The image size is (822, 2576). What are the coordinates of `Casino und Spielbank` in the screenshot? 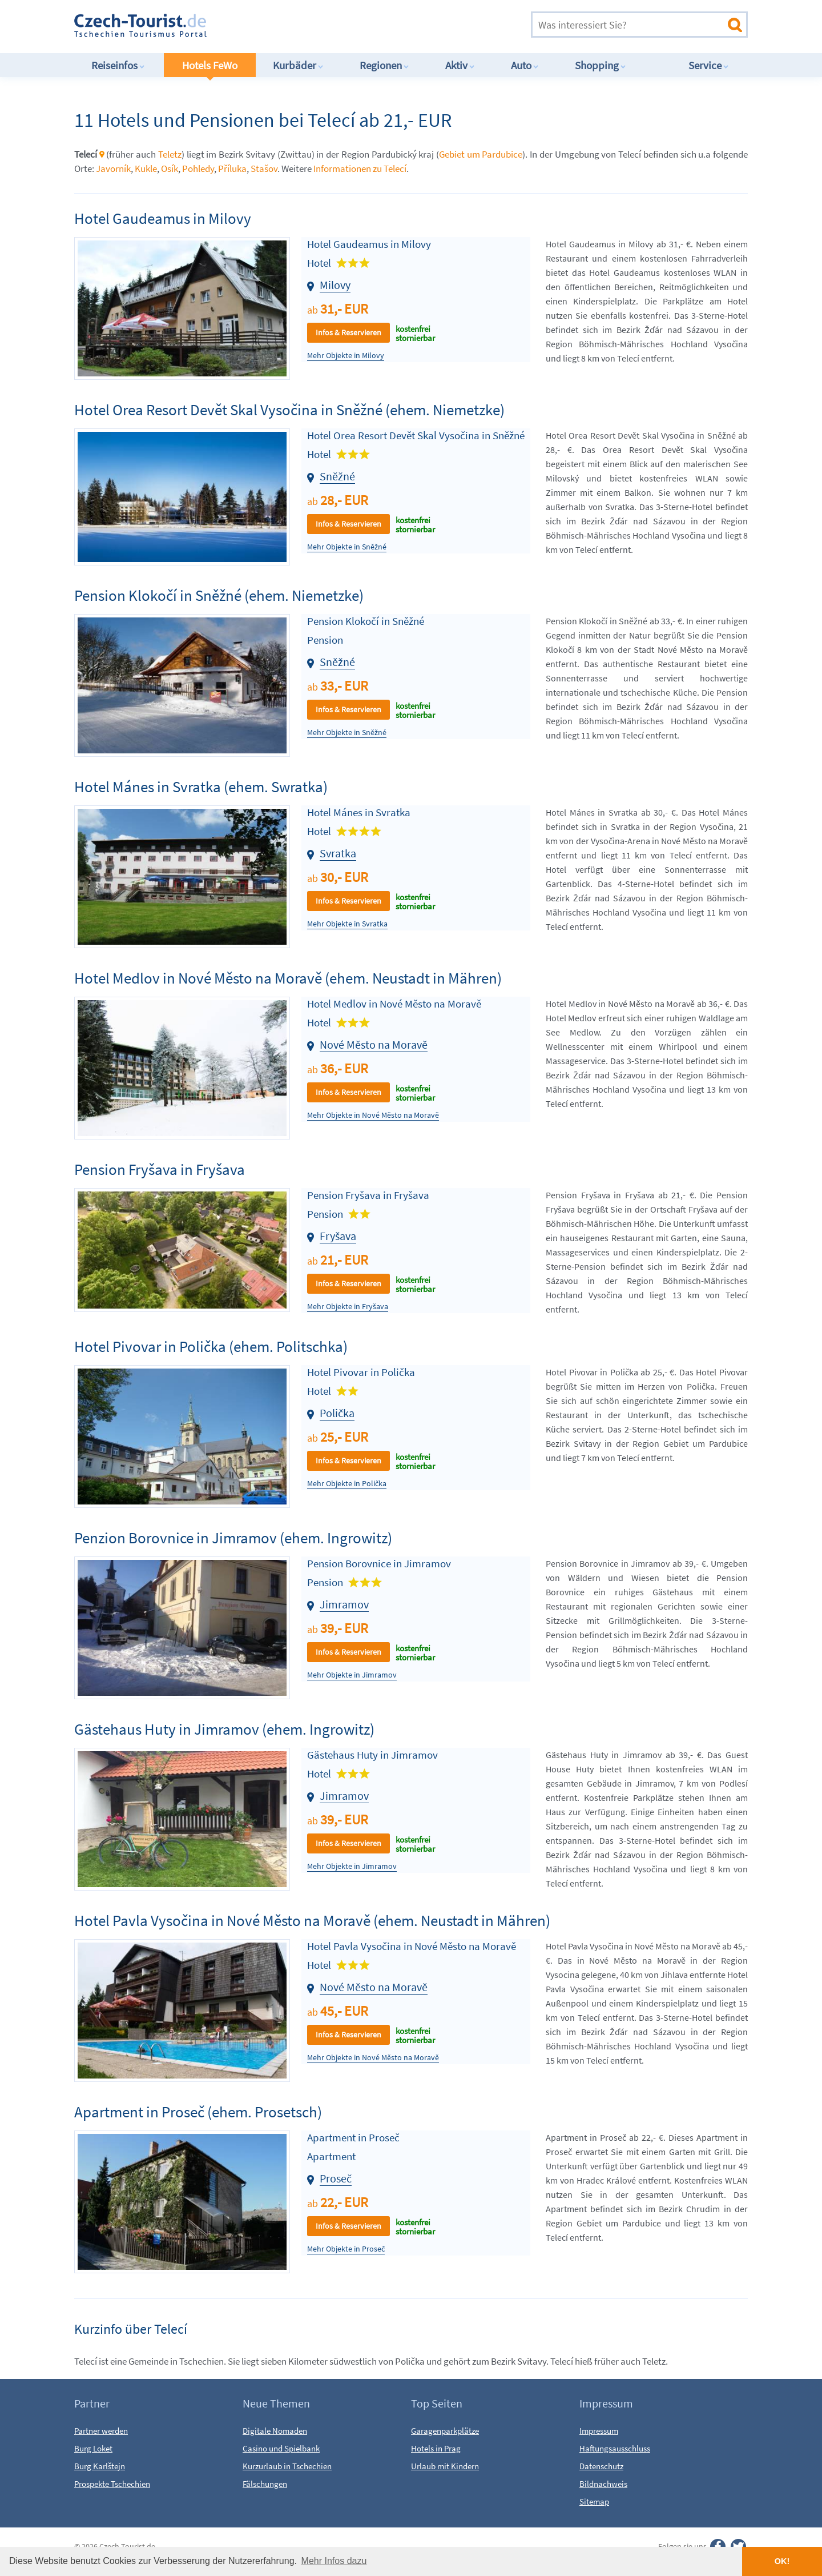 It's located at (281, 2448).